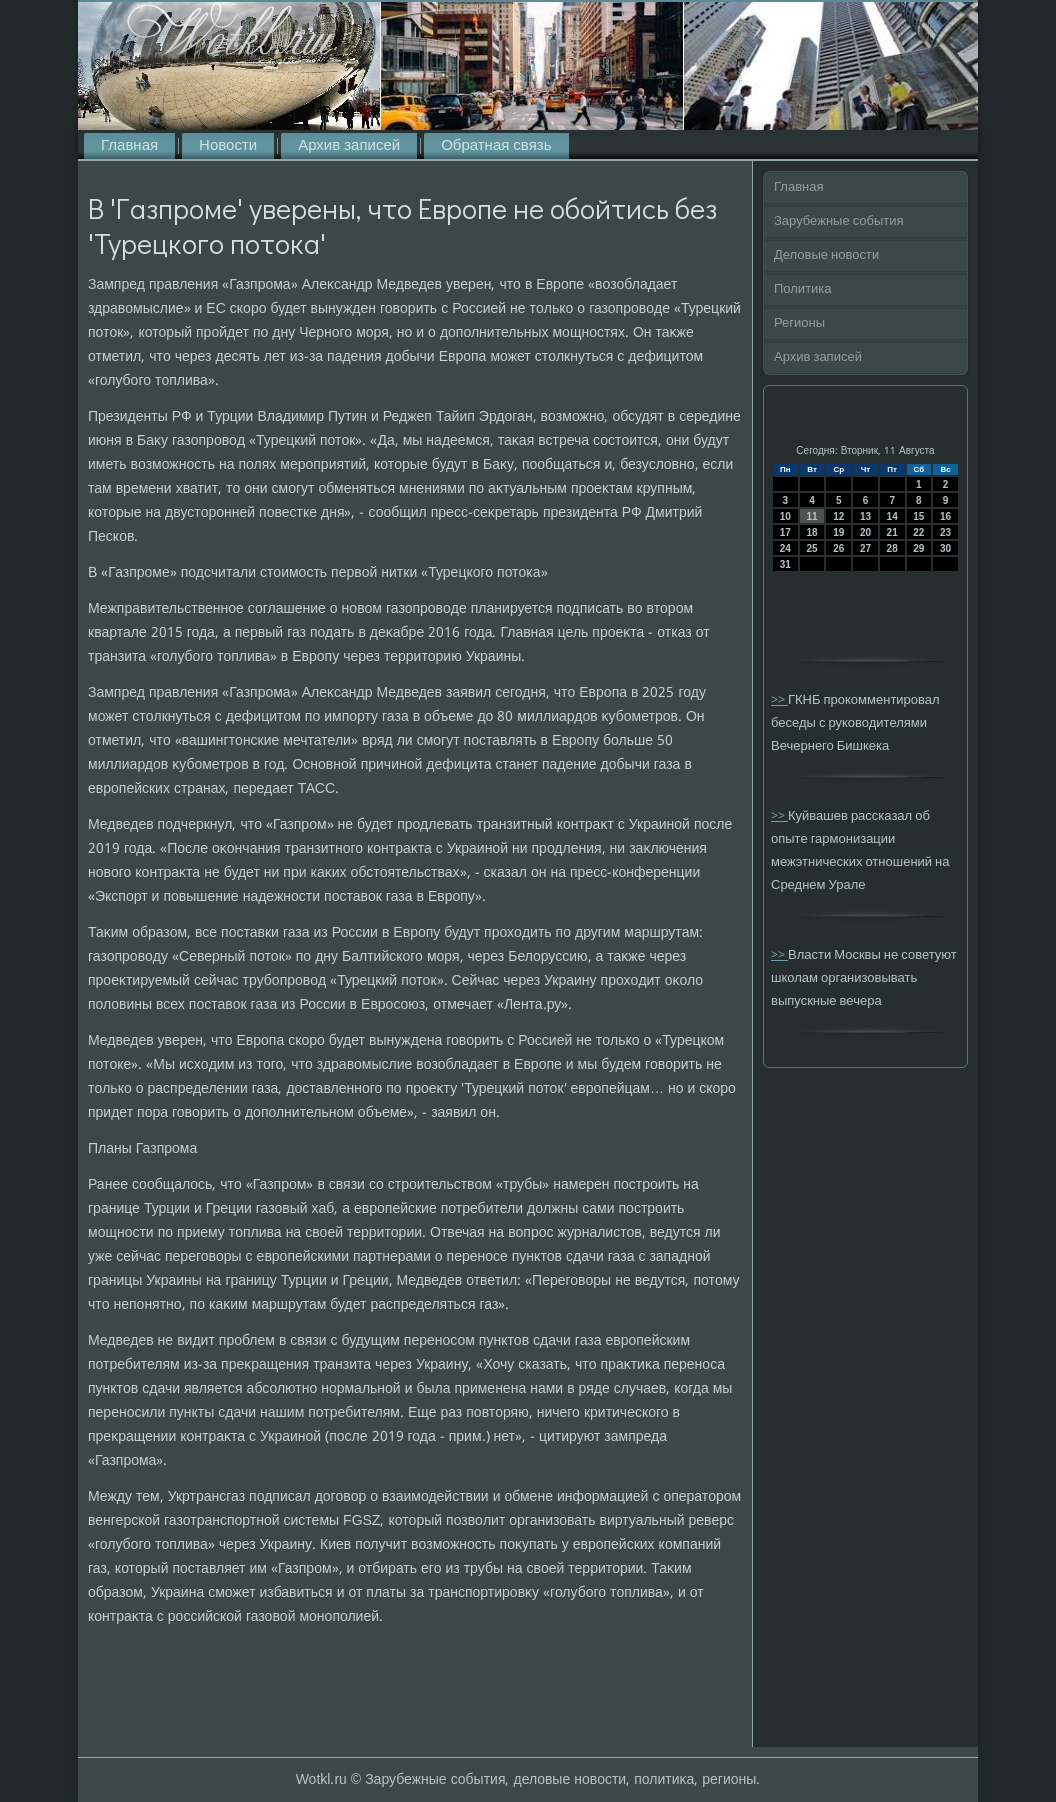  Describe the element at coordinates (839, 221) in the screenshot. I see `Зарубежные события` at that location.